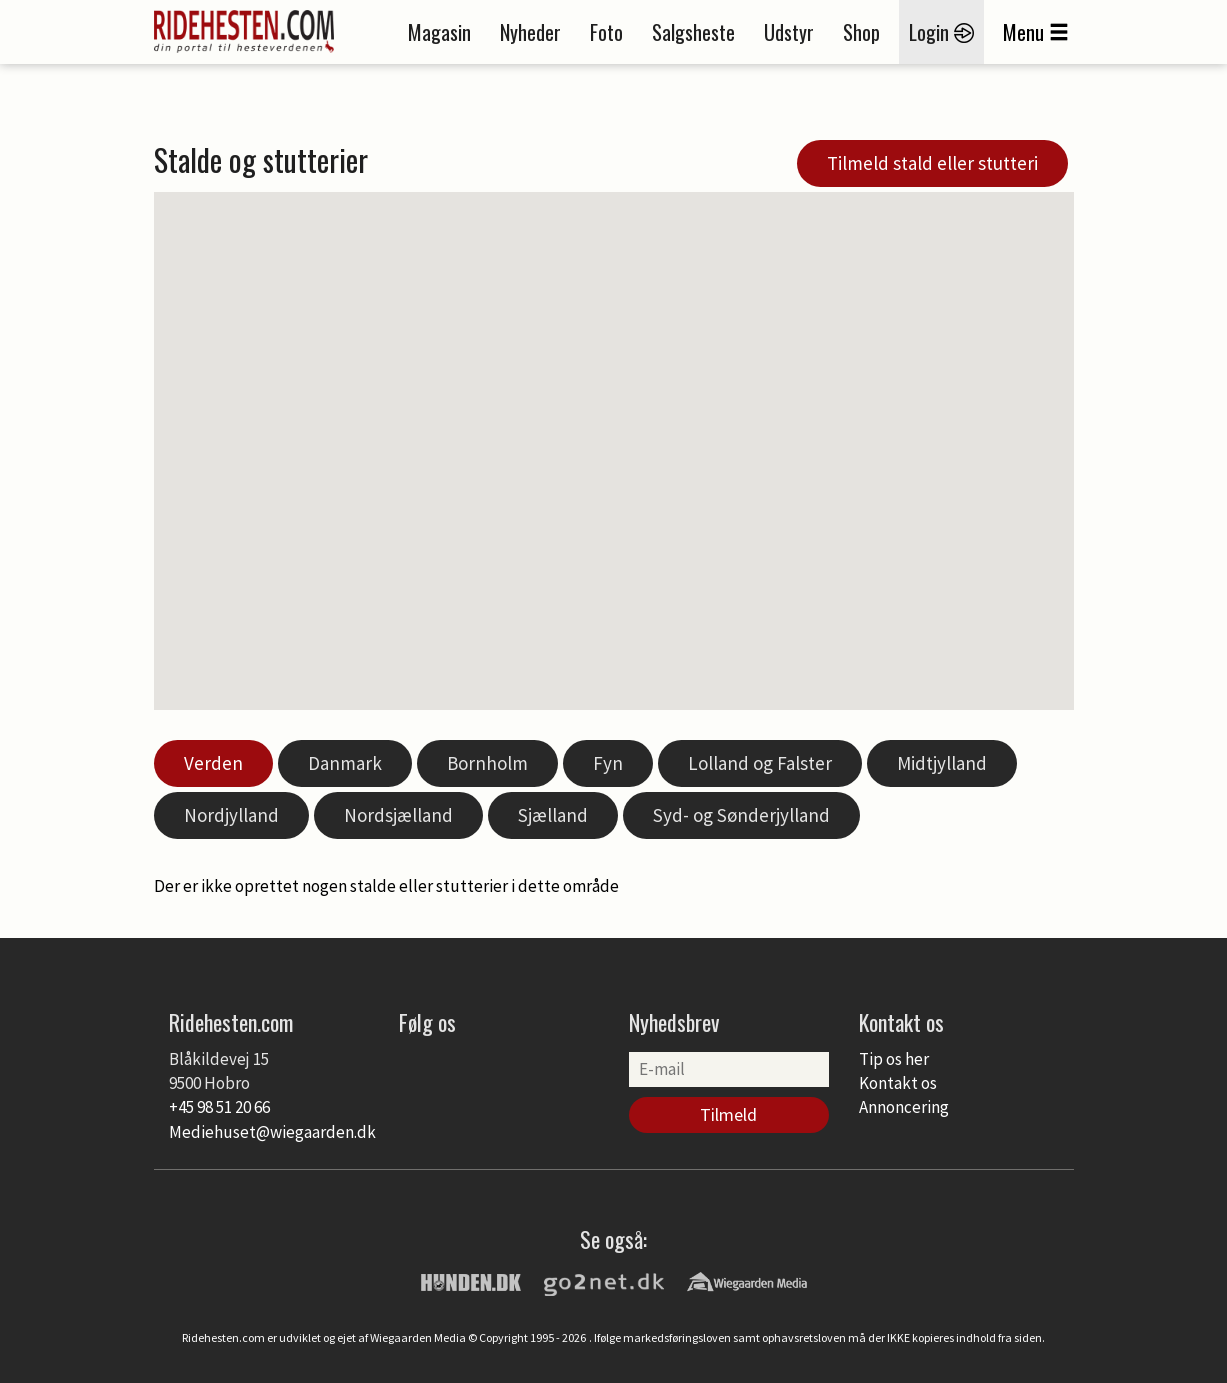  Describe the element at coordinates (487, 763) in the screenshot. I see `Bornholm` at that location.